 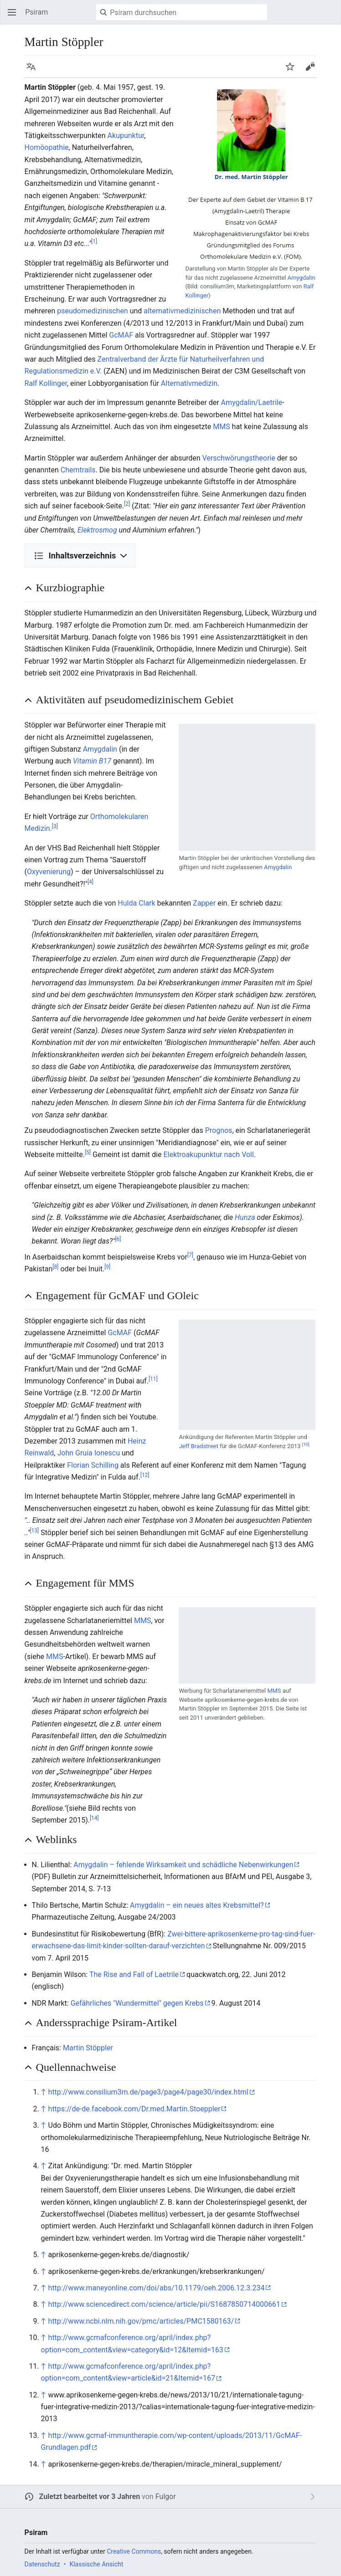 I want to click on [2], so click(x=127, y=504).